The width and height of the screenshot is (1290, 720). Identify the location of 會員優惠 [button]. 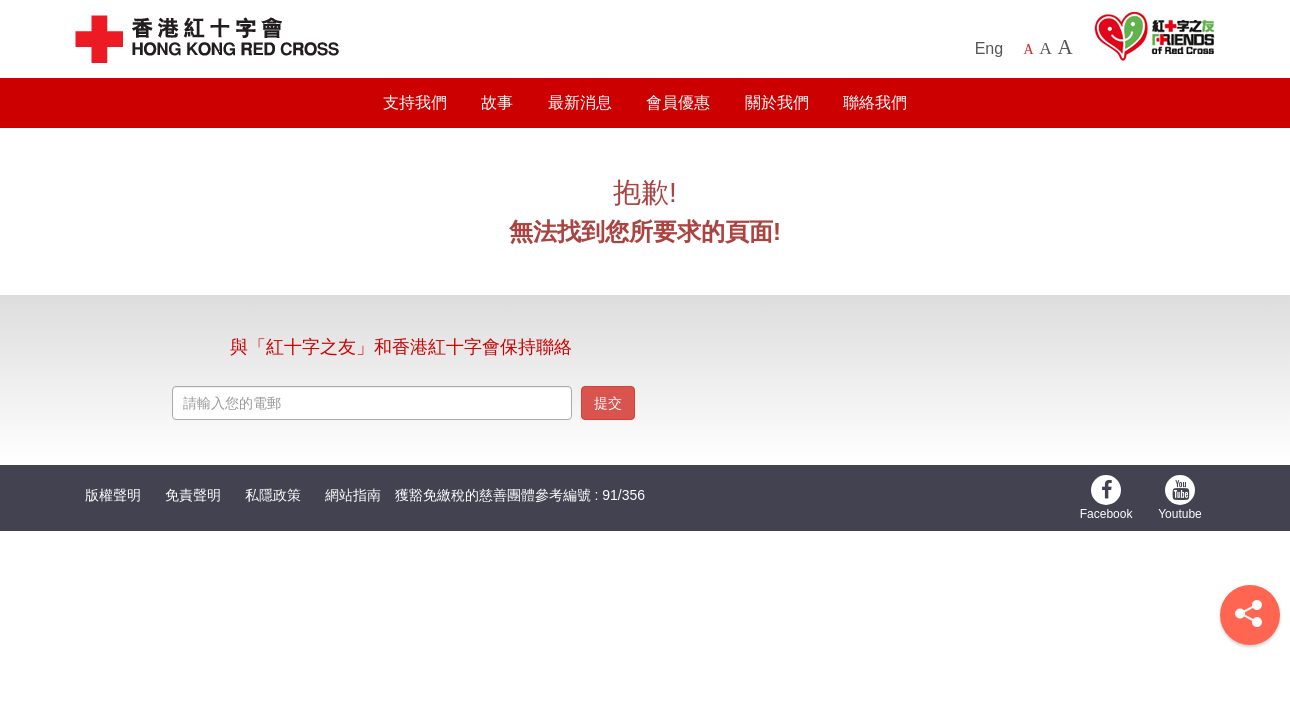
(678, 102).